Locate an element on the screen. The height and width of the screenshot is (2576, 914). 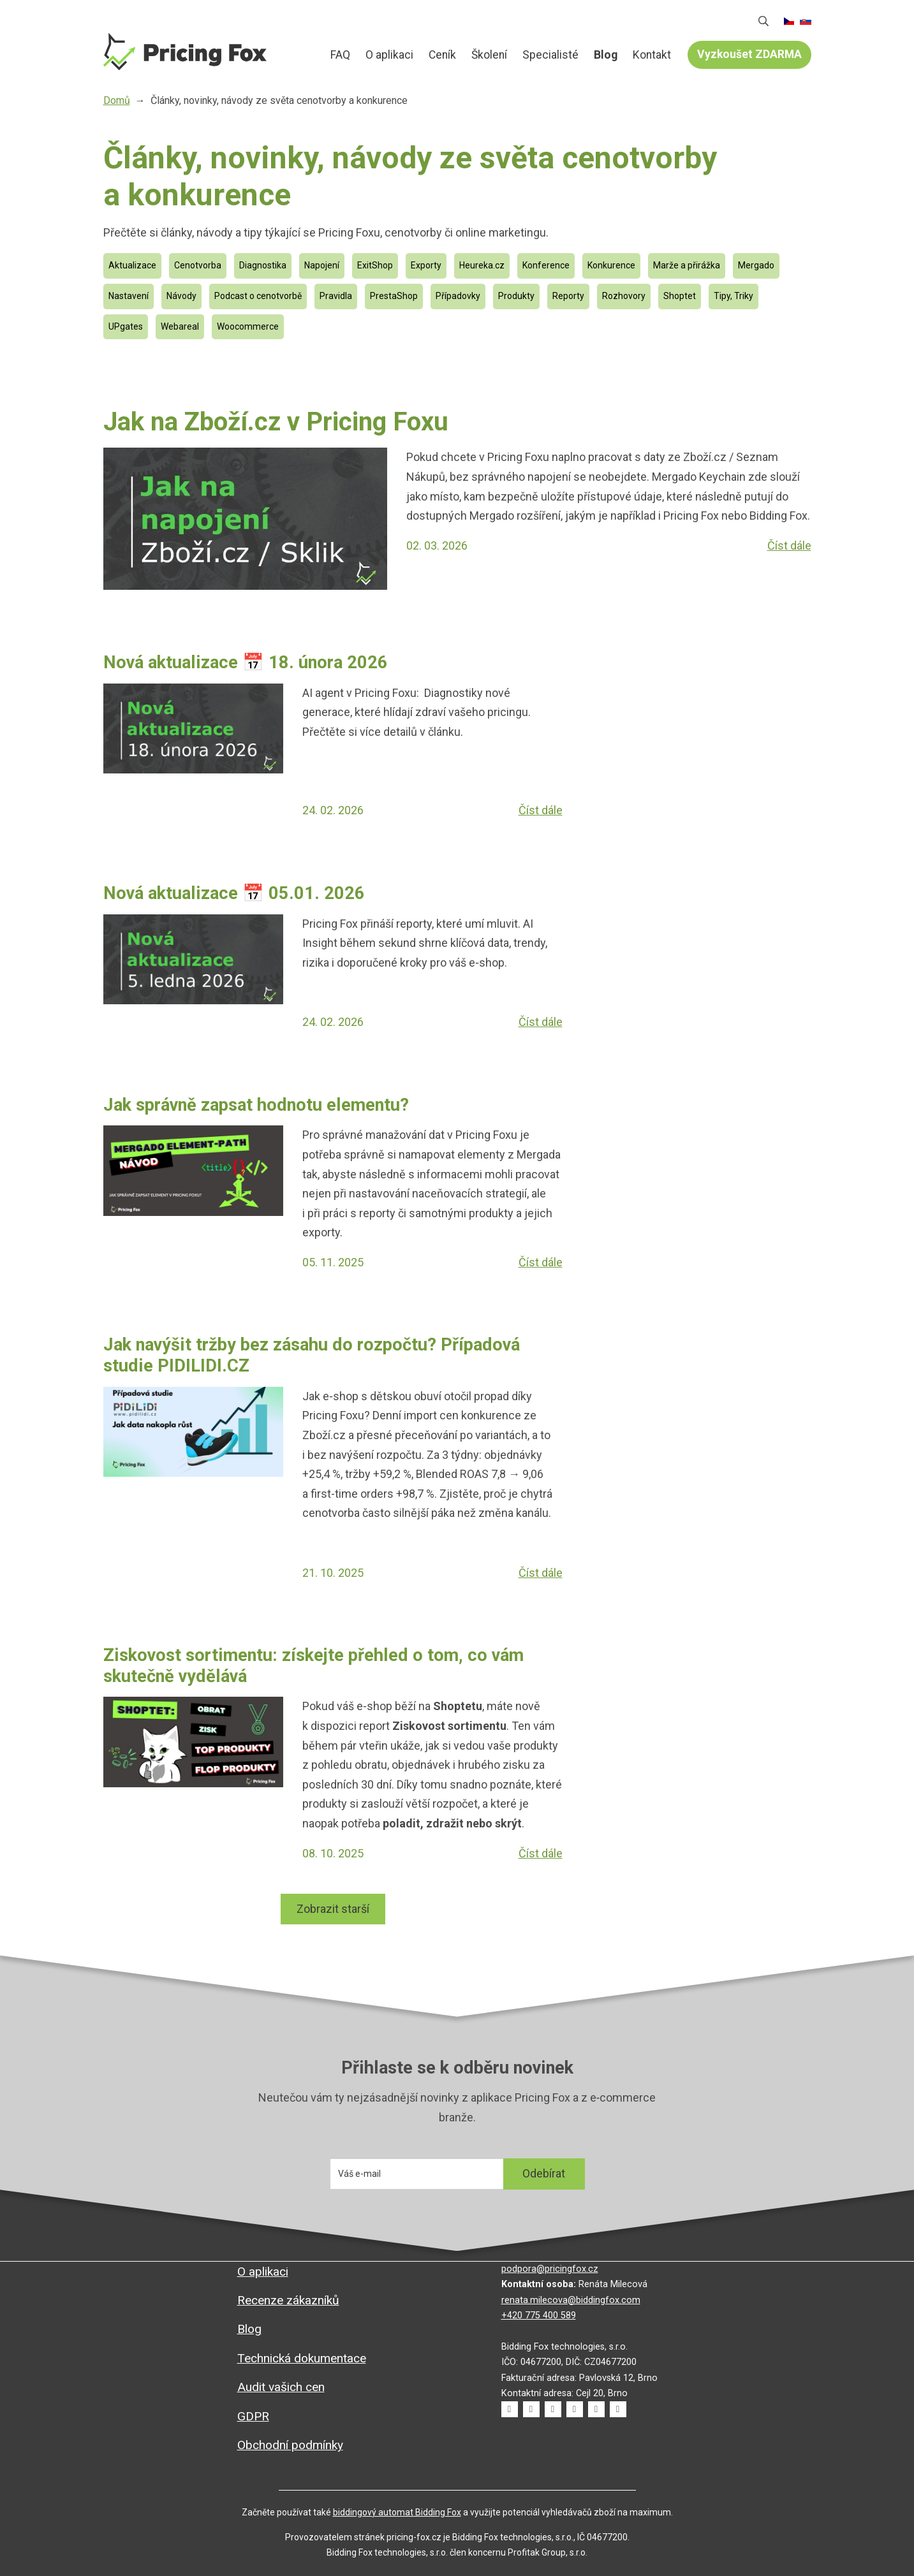
Recenze zákazníků is located at coordinates (288, 2300).